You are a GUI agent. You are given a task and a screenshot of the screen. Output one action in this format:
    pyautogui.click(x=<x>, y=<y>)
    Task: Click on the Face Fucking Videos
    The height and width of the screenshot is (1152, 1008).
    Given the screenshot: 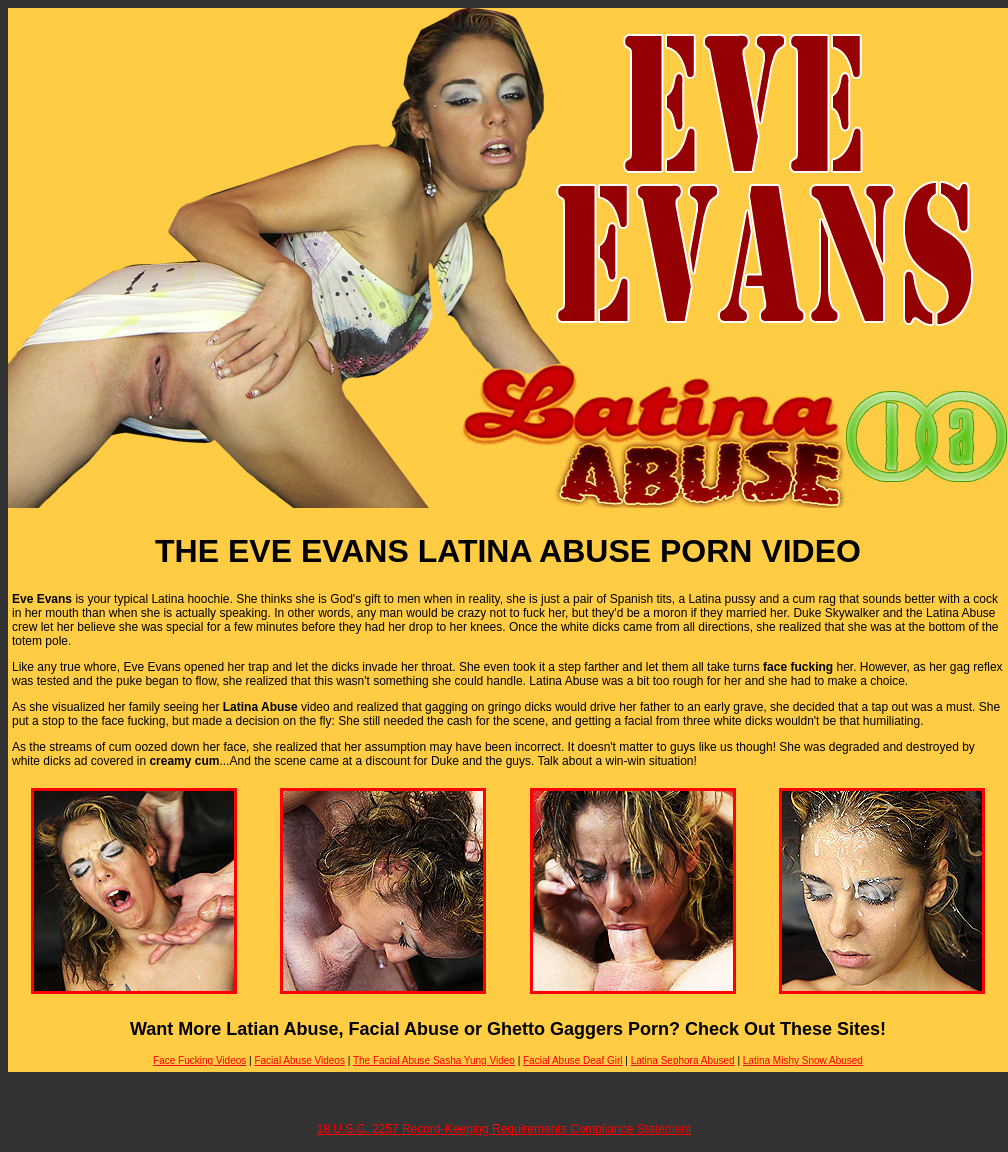 What is the action you would take?
    pyautogui.click(x=199, y=1060)
    